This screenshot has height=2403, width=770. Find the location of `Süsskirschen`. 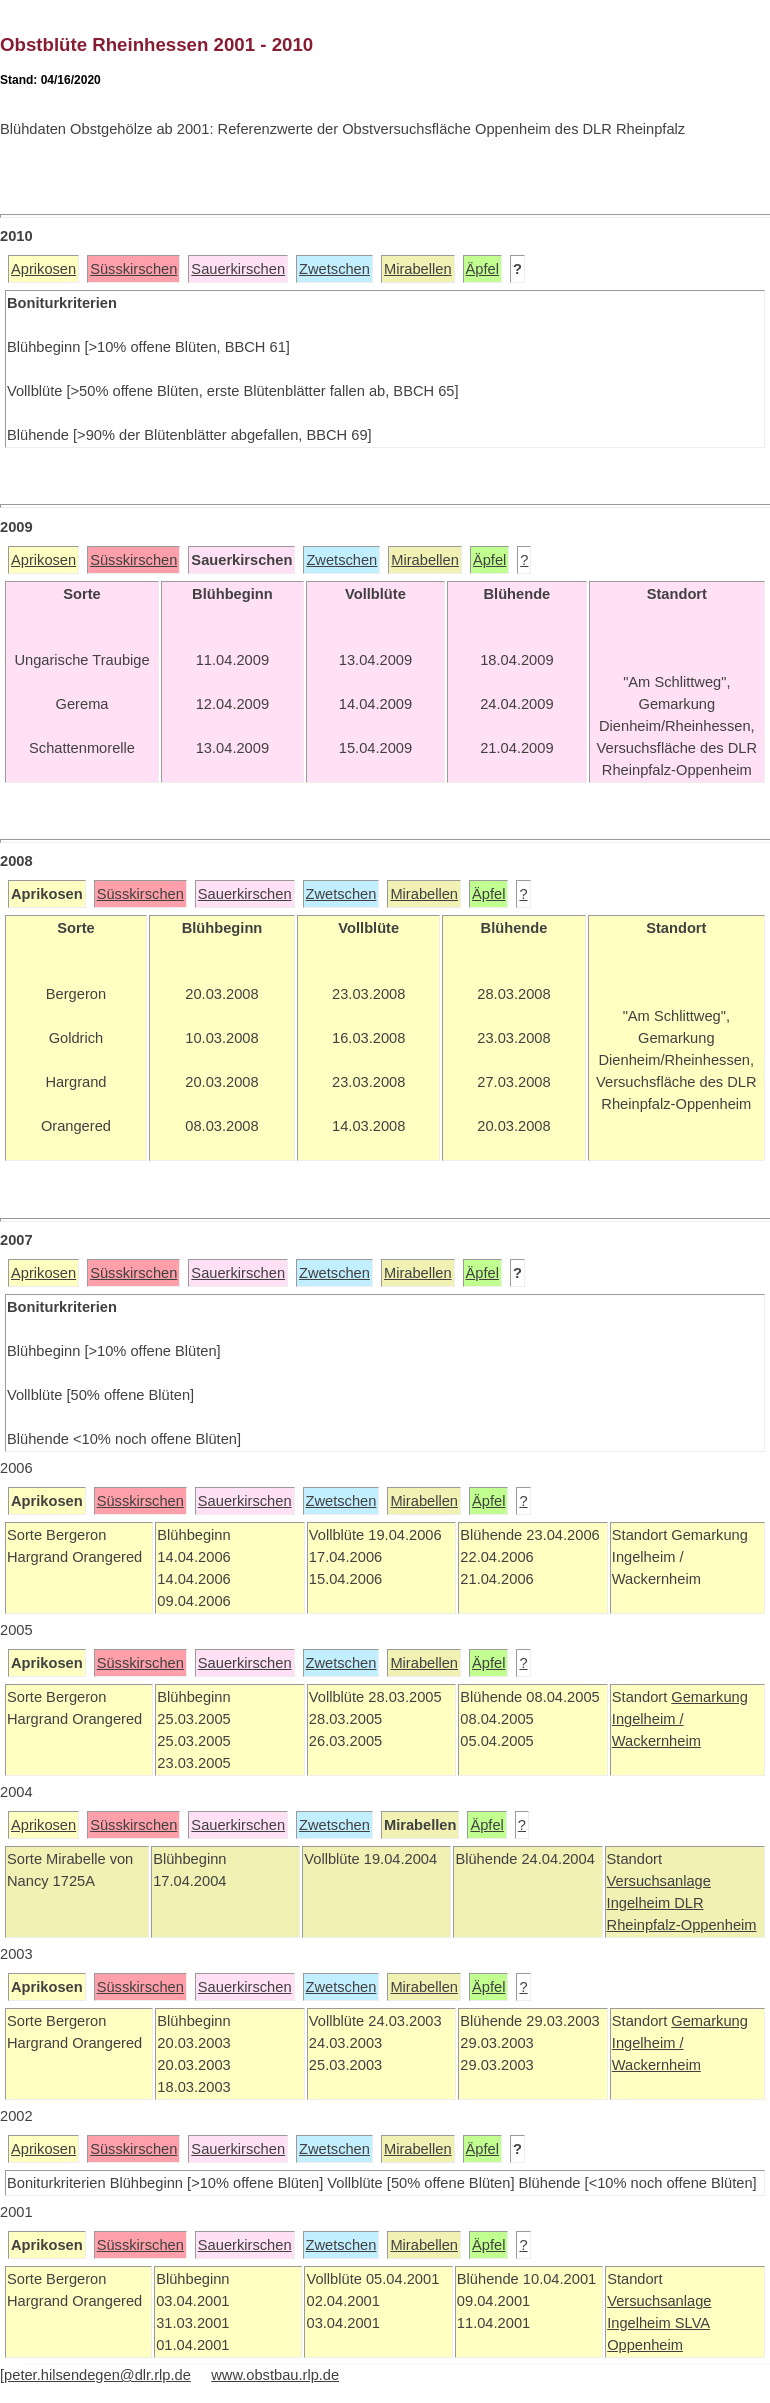

Süsskirschen is located at coordinates (133, 269).